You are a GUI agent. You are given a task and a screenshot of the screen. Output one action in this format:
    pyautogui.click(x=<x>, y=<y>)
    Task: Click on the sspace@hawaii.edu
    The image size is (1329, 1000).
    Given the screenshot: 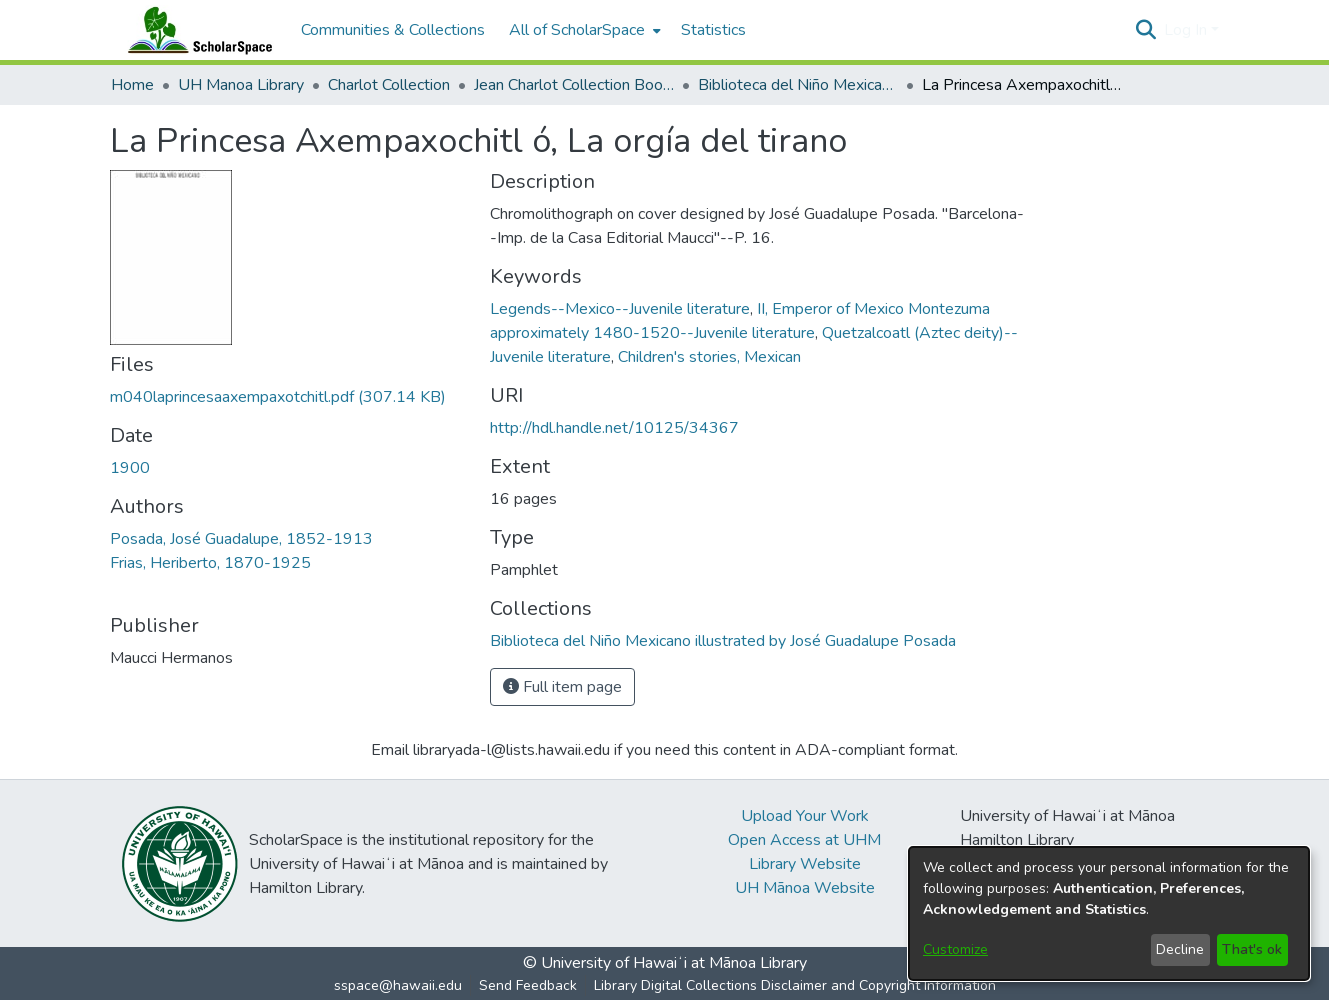 What is the action you would take?
    pyautogui.click(x=398, y=985)
    